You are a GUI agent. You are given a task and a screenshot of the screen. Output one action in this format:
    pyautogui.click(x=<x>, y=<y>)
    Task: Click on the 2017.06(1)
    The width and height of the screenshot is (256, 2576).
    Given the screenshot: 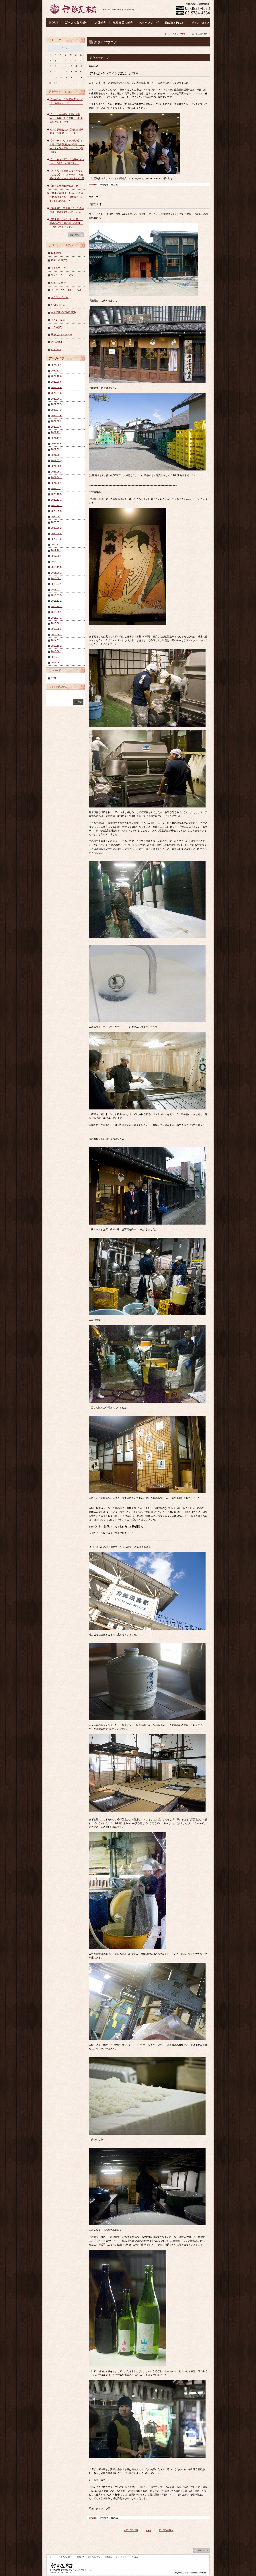 What is the action you would take?
    pyautogui.click(x=56, y=556)
    